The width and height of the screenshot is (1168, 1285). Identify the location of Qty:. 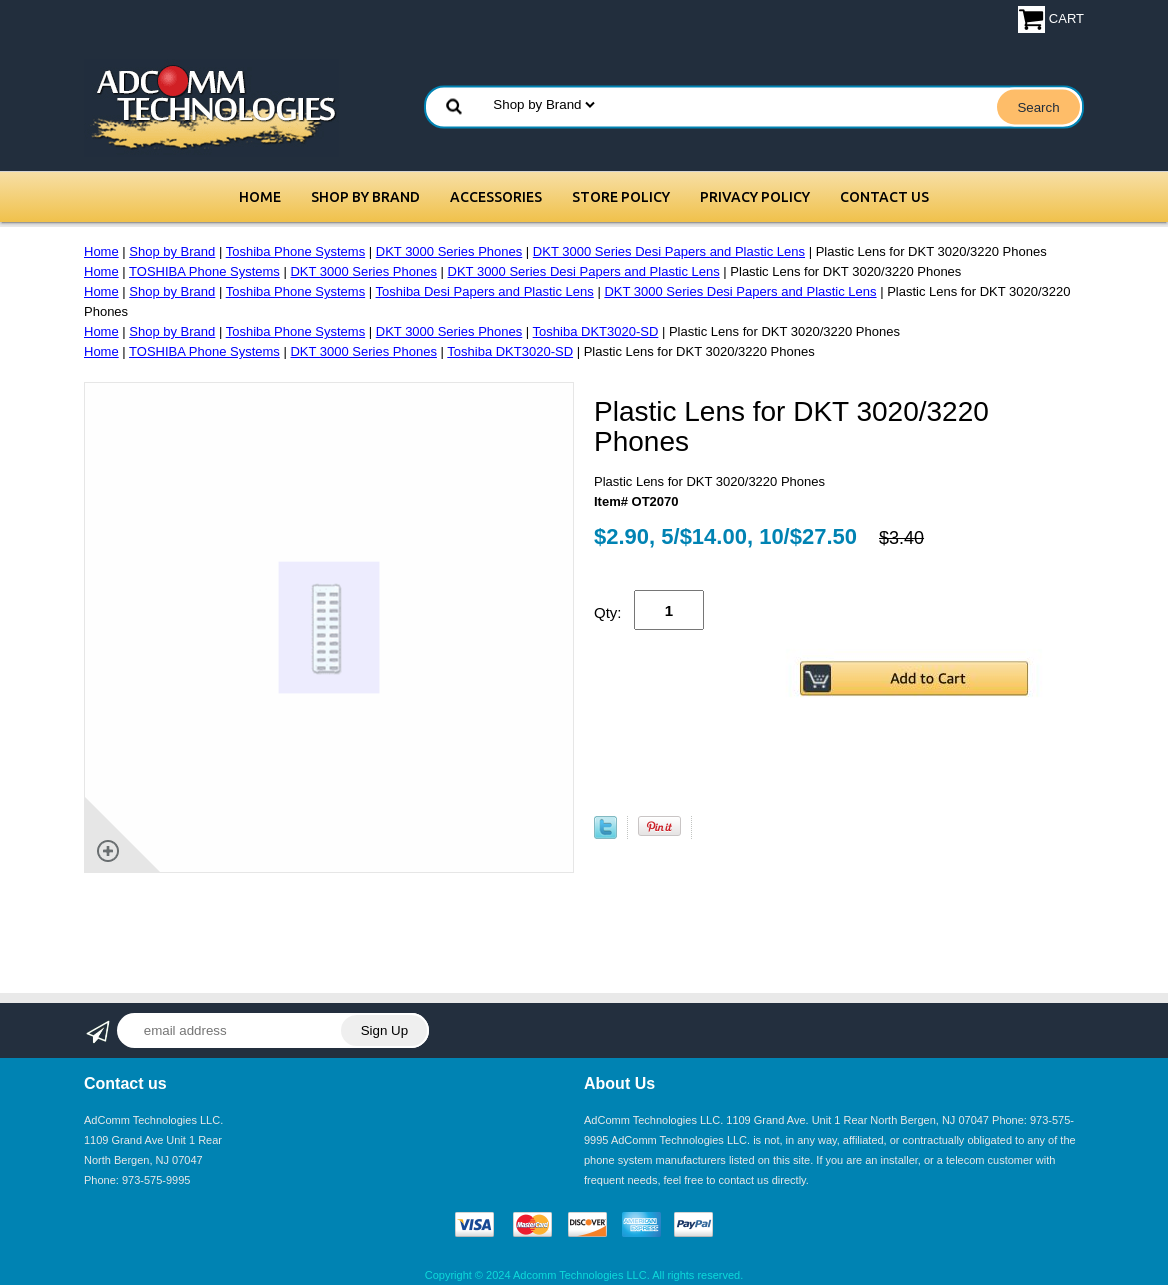
(608, 612).